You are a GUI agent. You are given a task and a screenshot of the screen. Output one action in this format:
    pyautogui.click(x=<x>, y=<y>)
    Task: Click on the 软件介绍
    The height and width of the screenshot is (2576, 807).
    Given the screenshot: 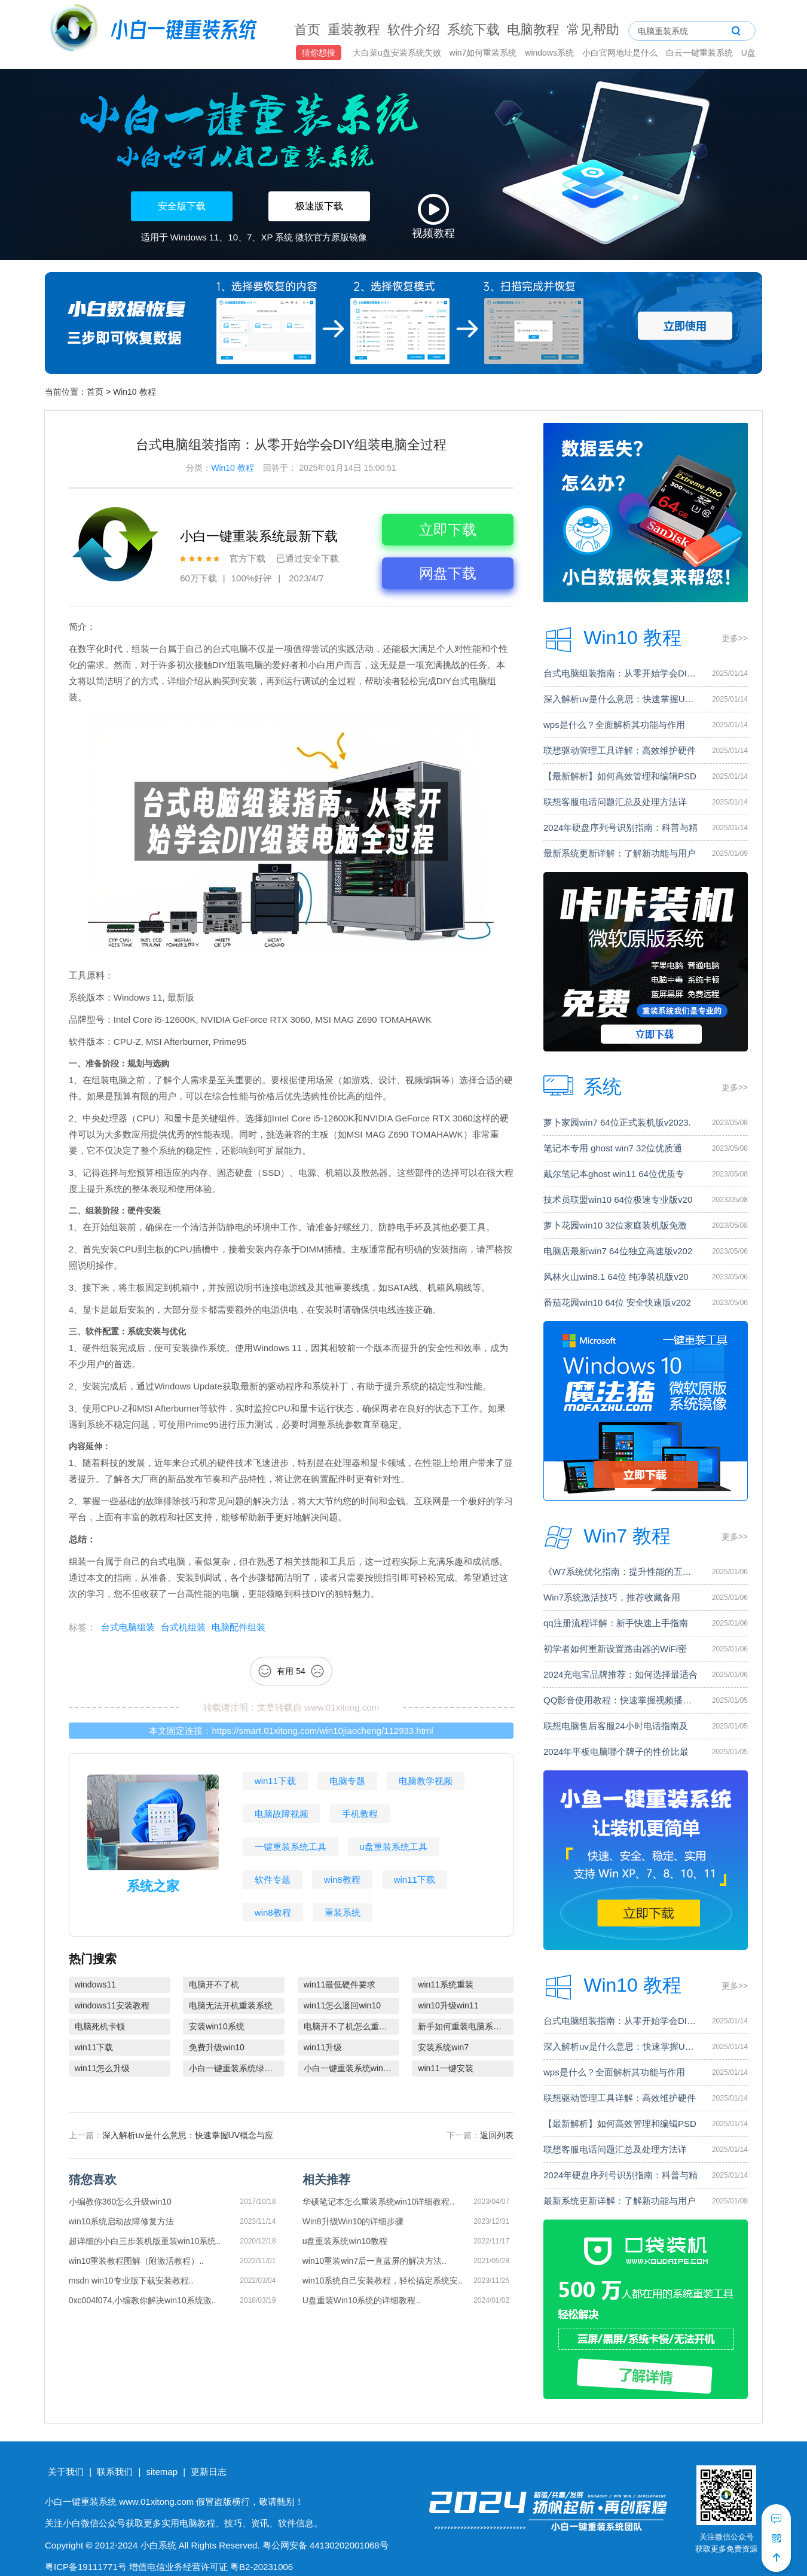 What is the action you would take?
    pyautogui.click(x=413, y=29)
    